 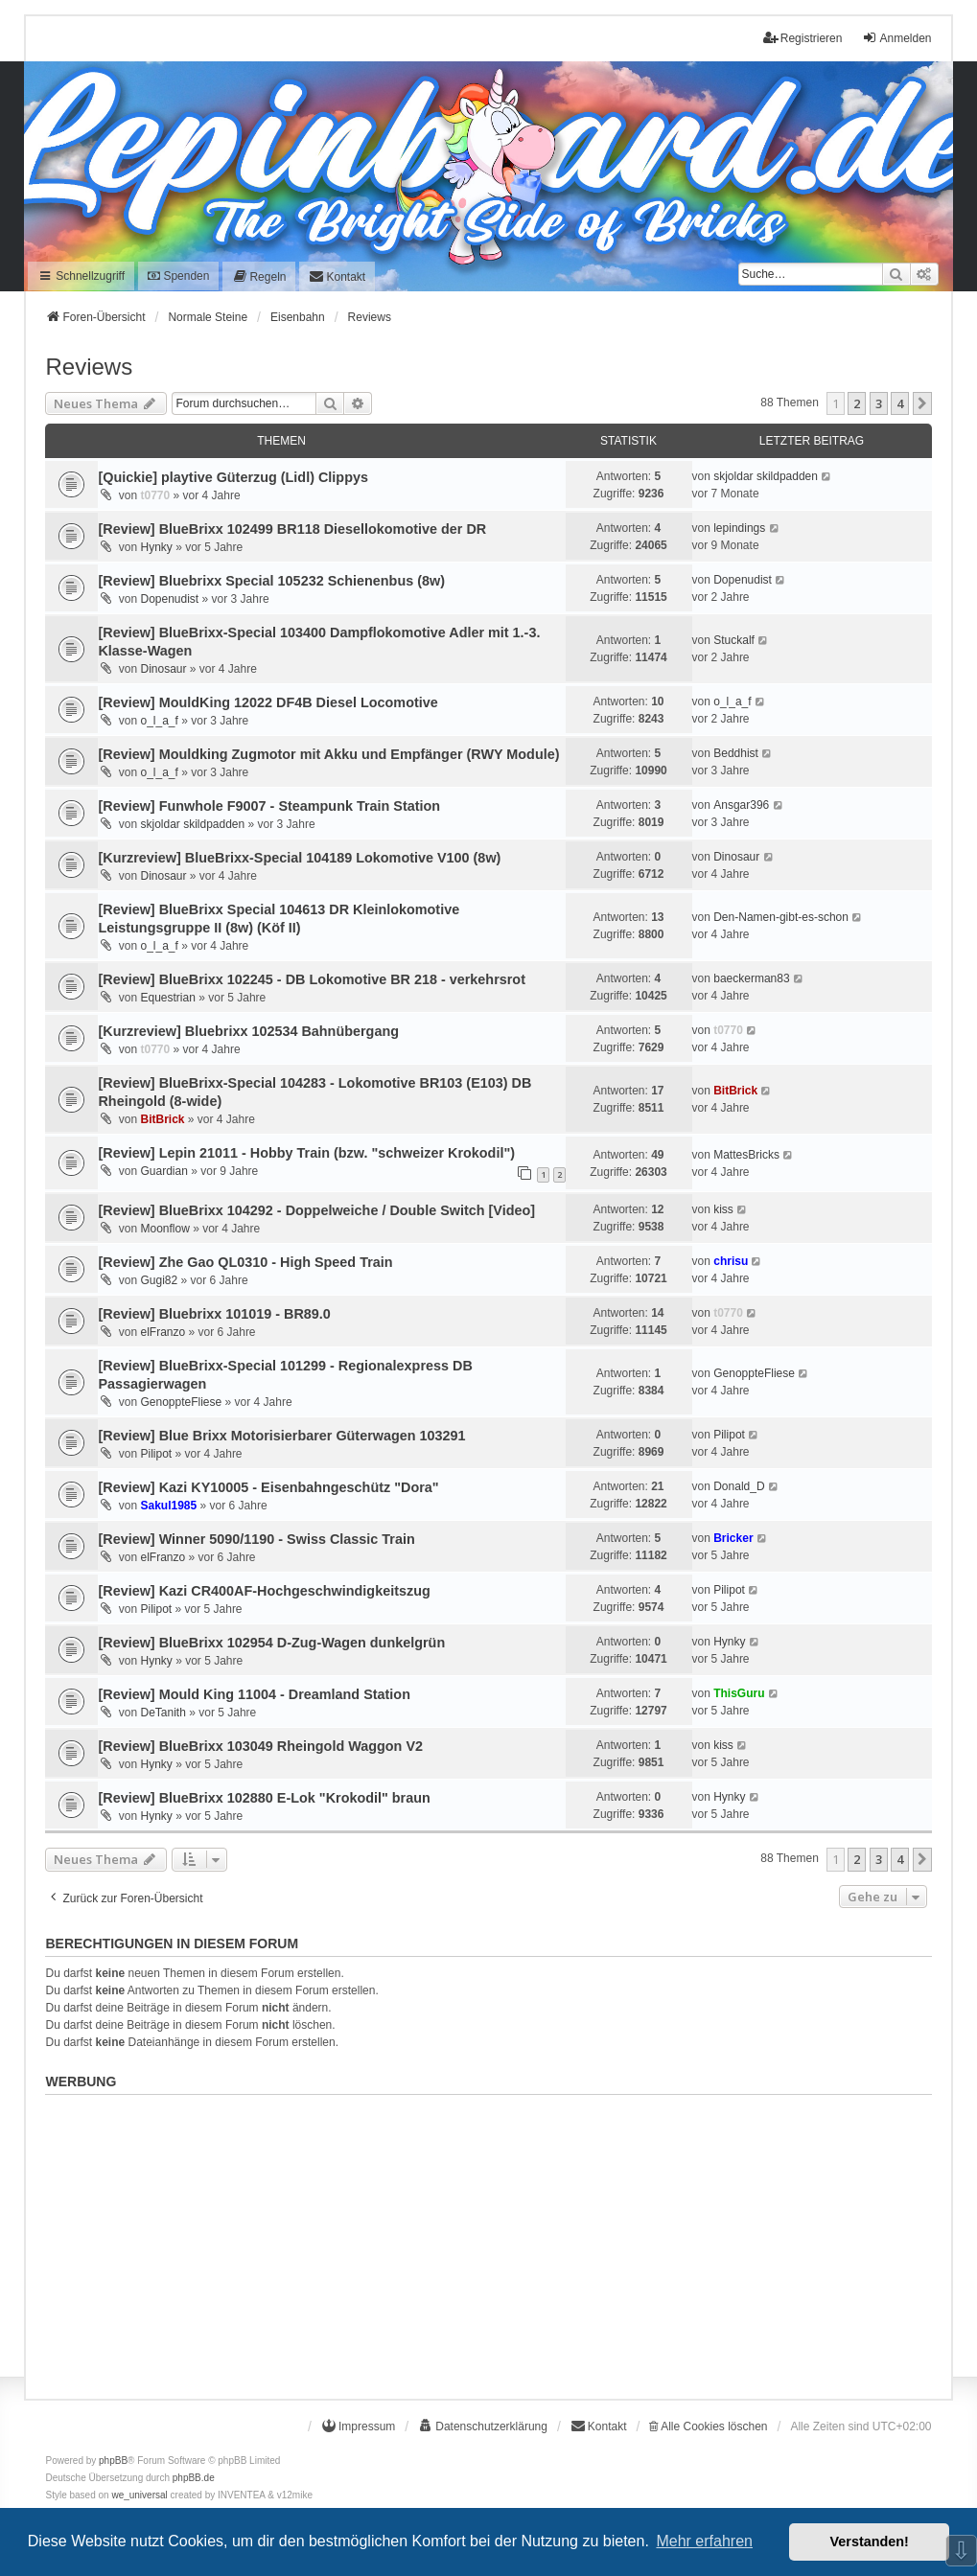 I want to click on 4 [button], so click(x=899, y=403).